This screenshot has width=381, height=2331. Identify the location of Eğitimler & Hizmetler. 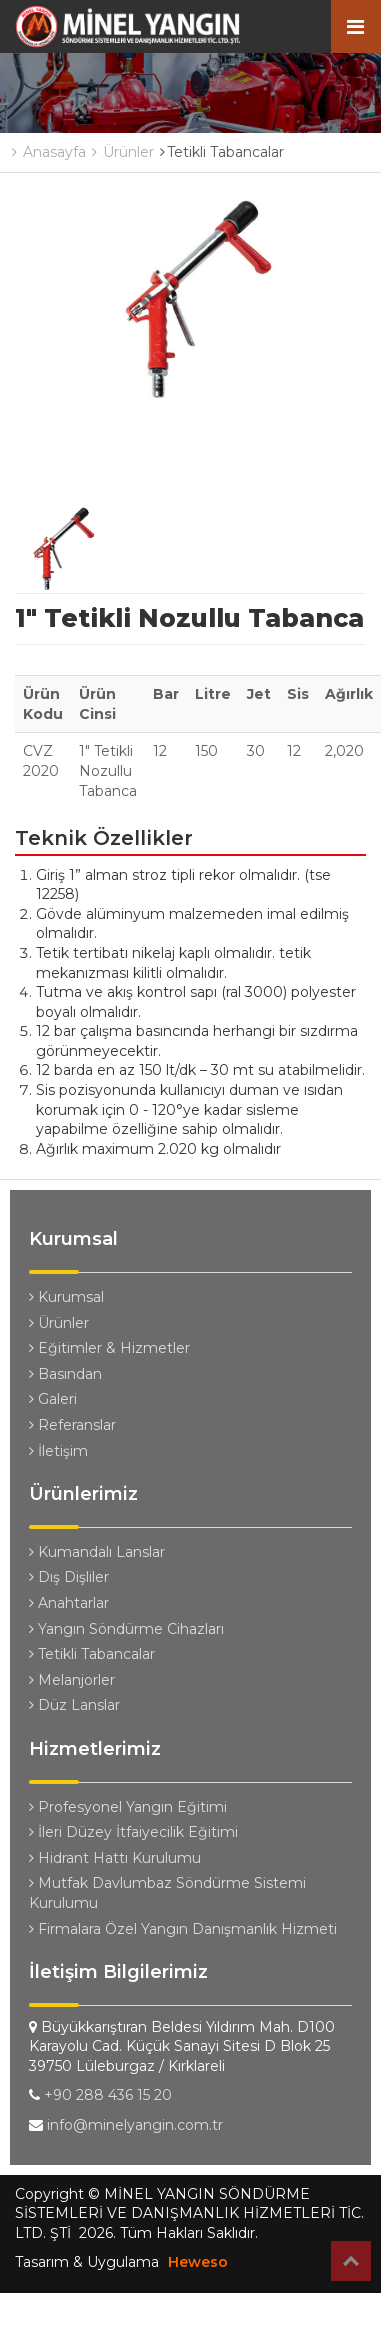
(109, 1348).